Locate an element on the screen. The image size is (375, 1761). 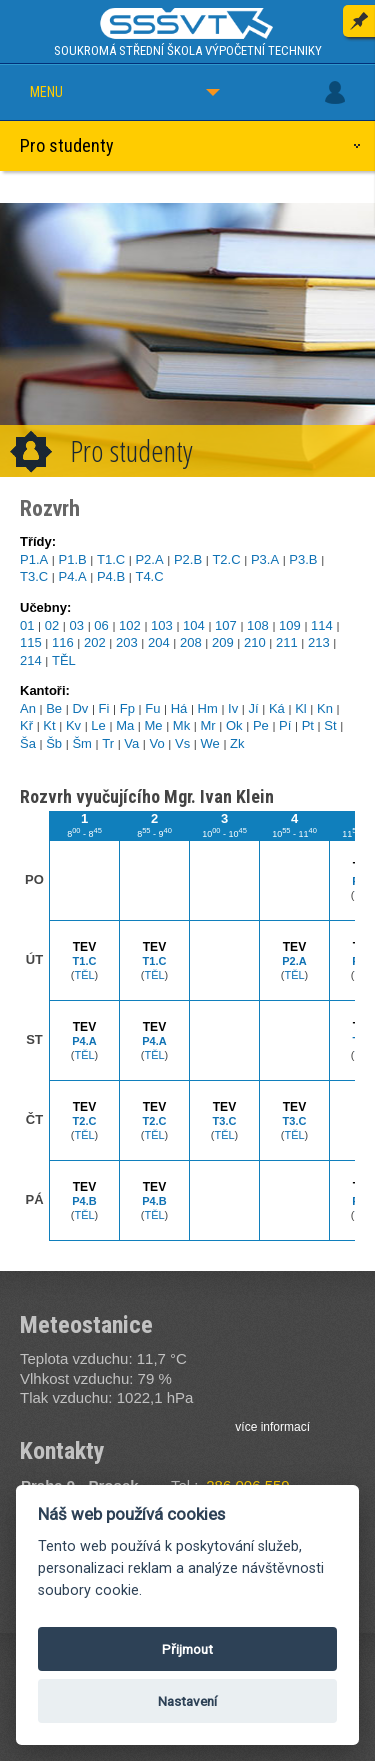
204 is located at coordinates (159, 642).